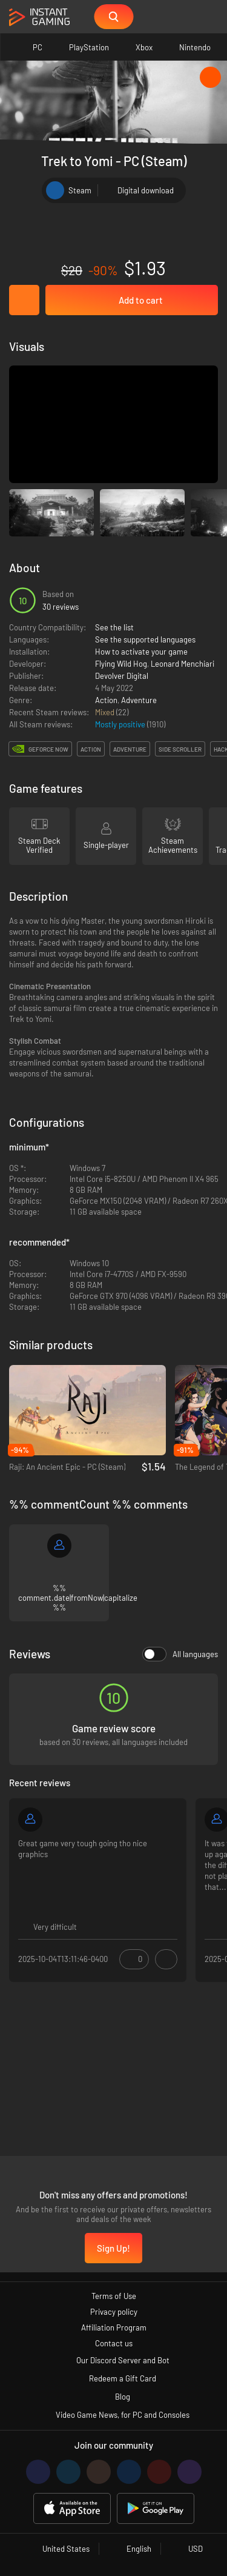 The height and width of the screenshot is (2576, 227). Describe the element at coordinates (113, 2327) in the screenshot. I see `Affiliation Program` at that location.